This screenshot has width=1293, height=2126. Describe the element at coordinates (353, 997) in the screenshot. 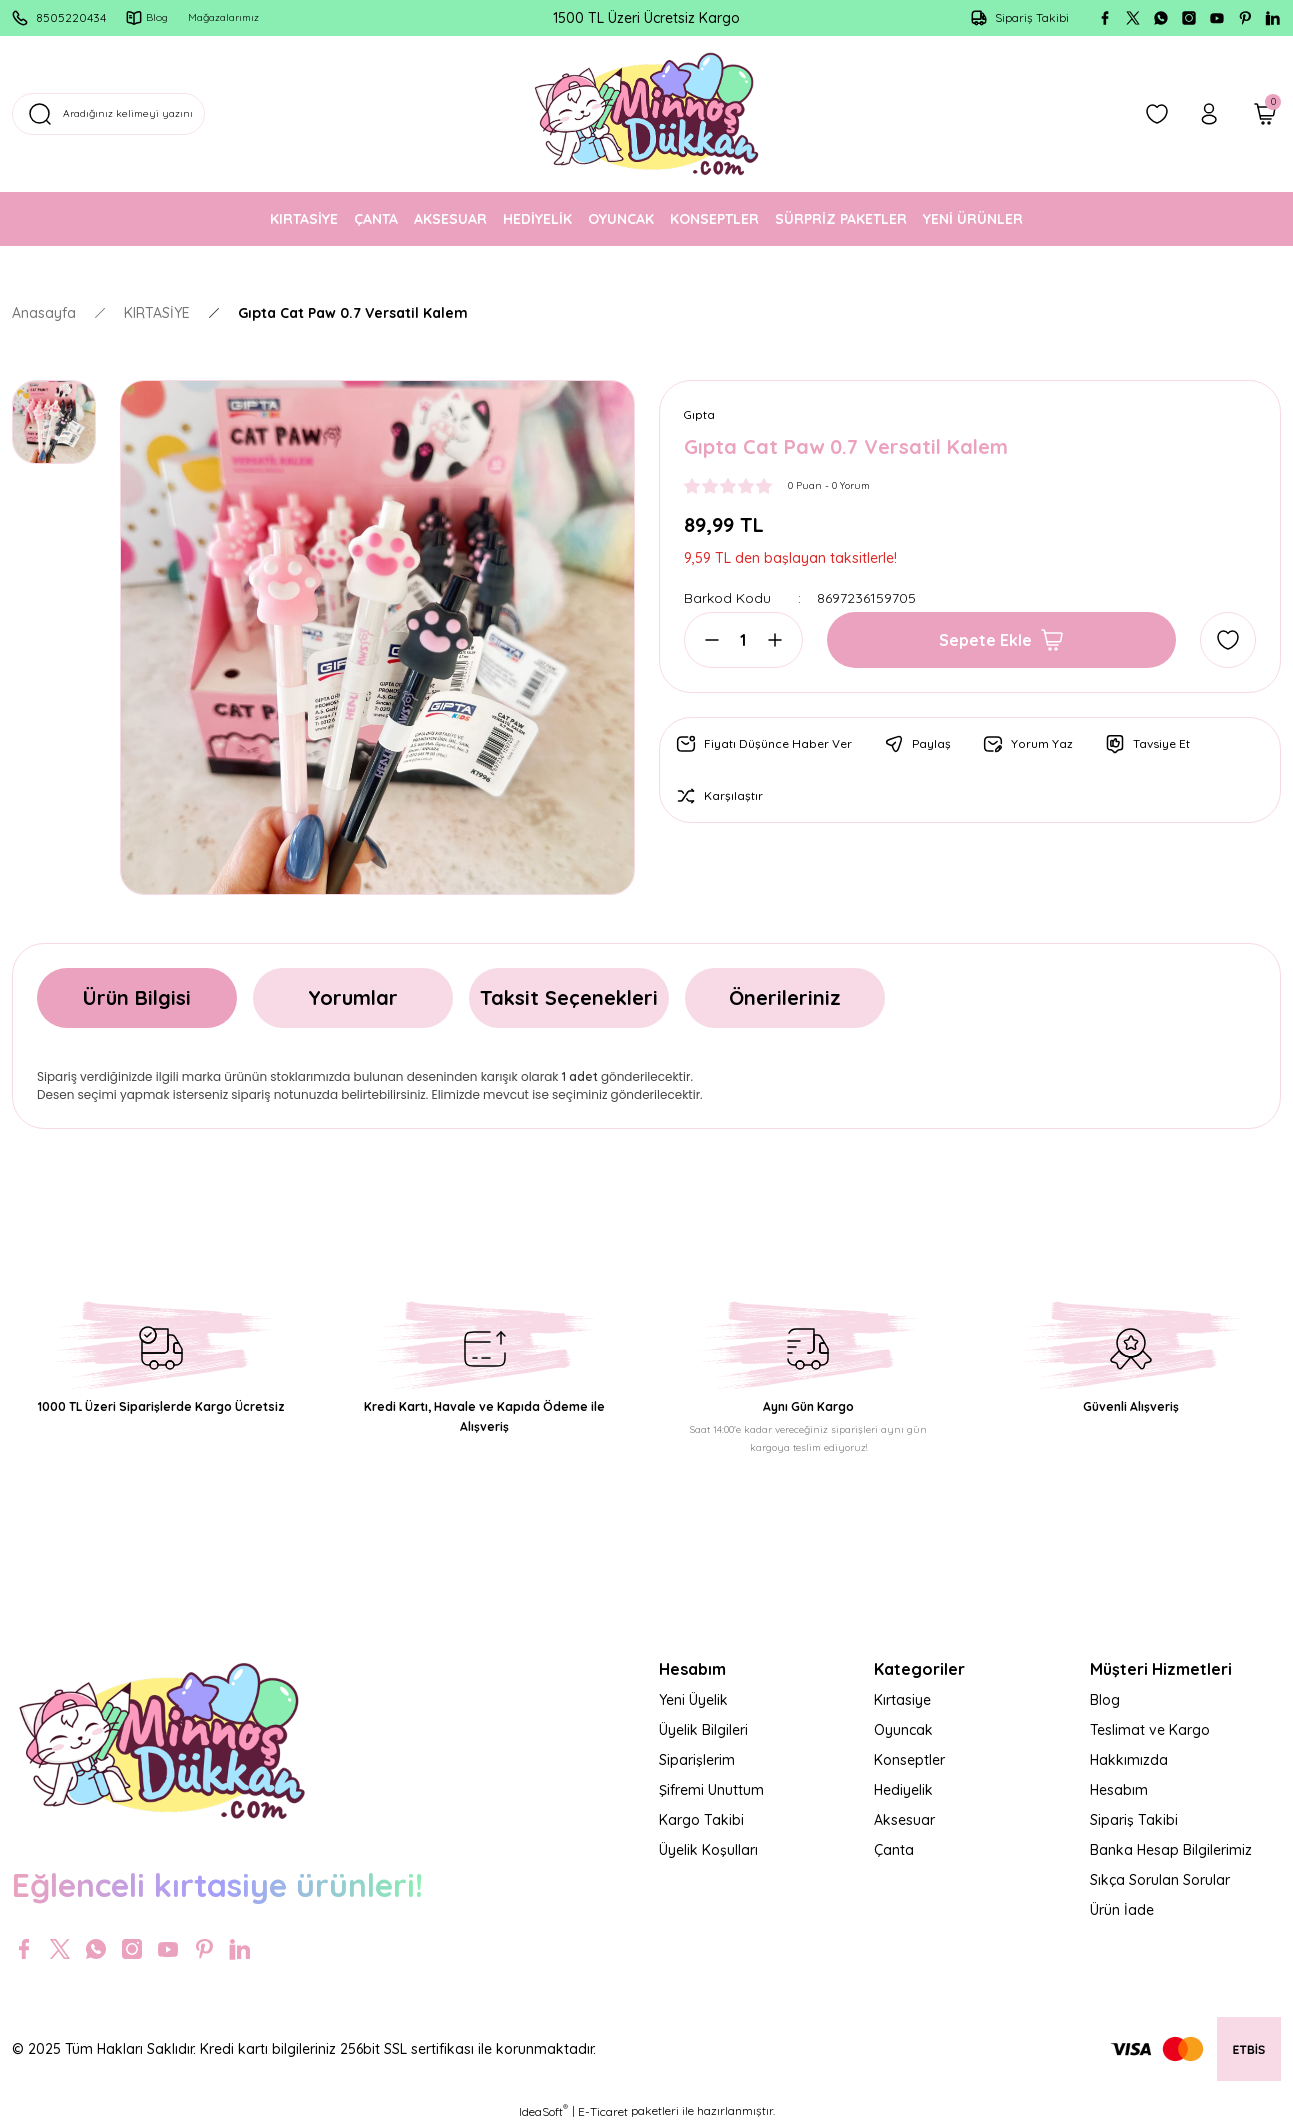

I see `Yorumlar` at that location.